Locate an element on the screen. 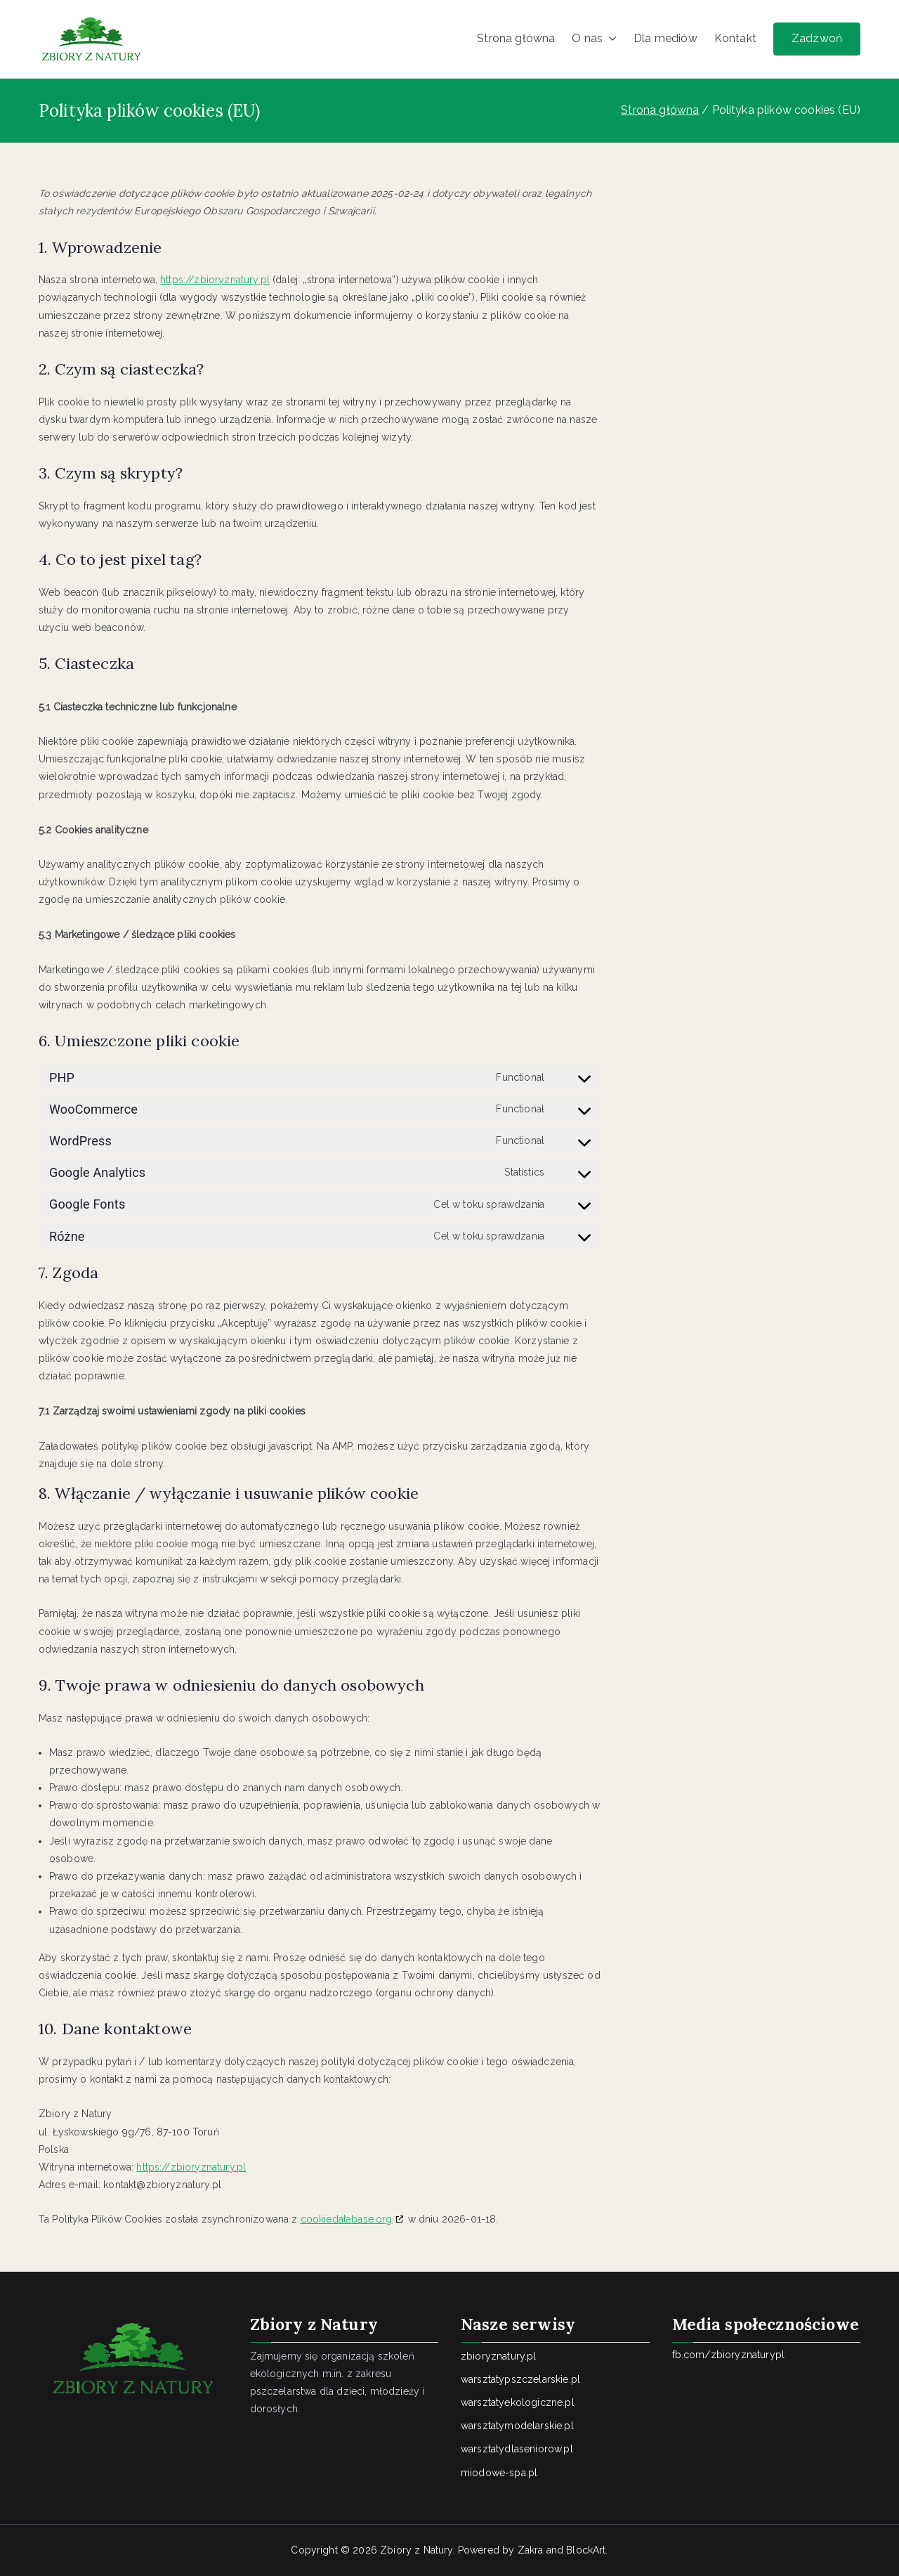 The image size is (899, 2576). warsztatymodelarskie.pl is located at coordinates (517, 2425).